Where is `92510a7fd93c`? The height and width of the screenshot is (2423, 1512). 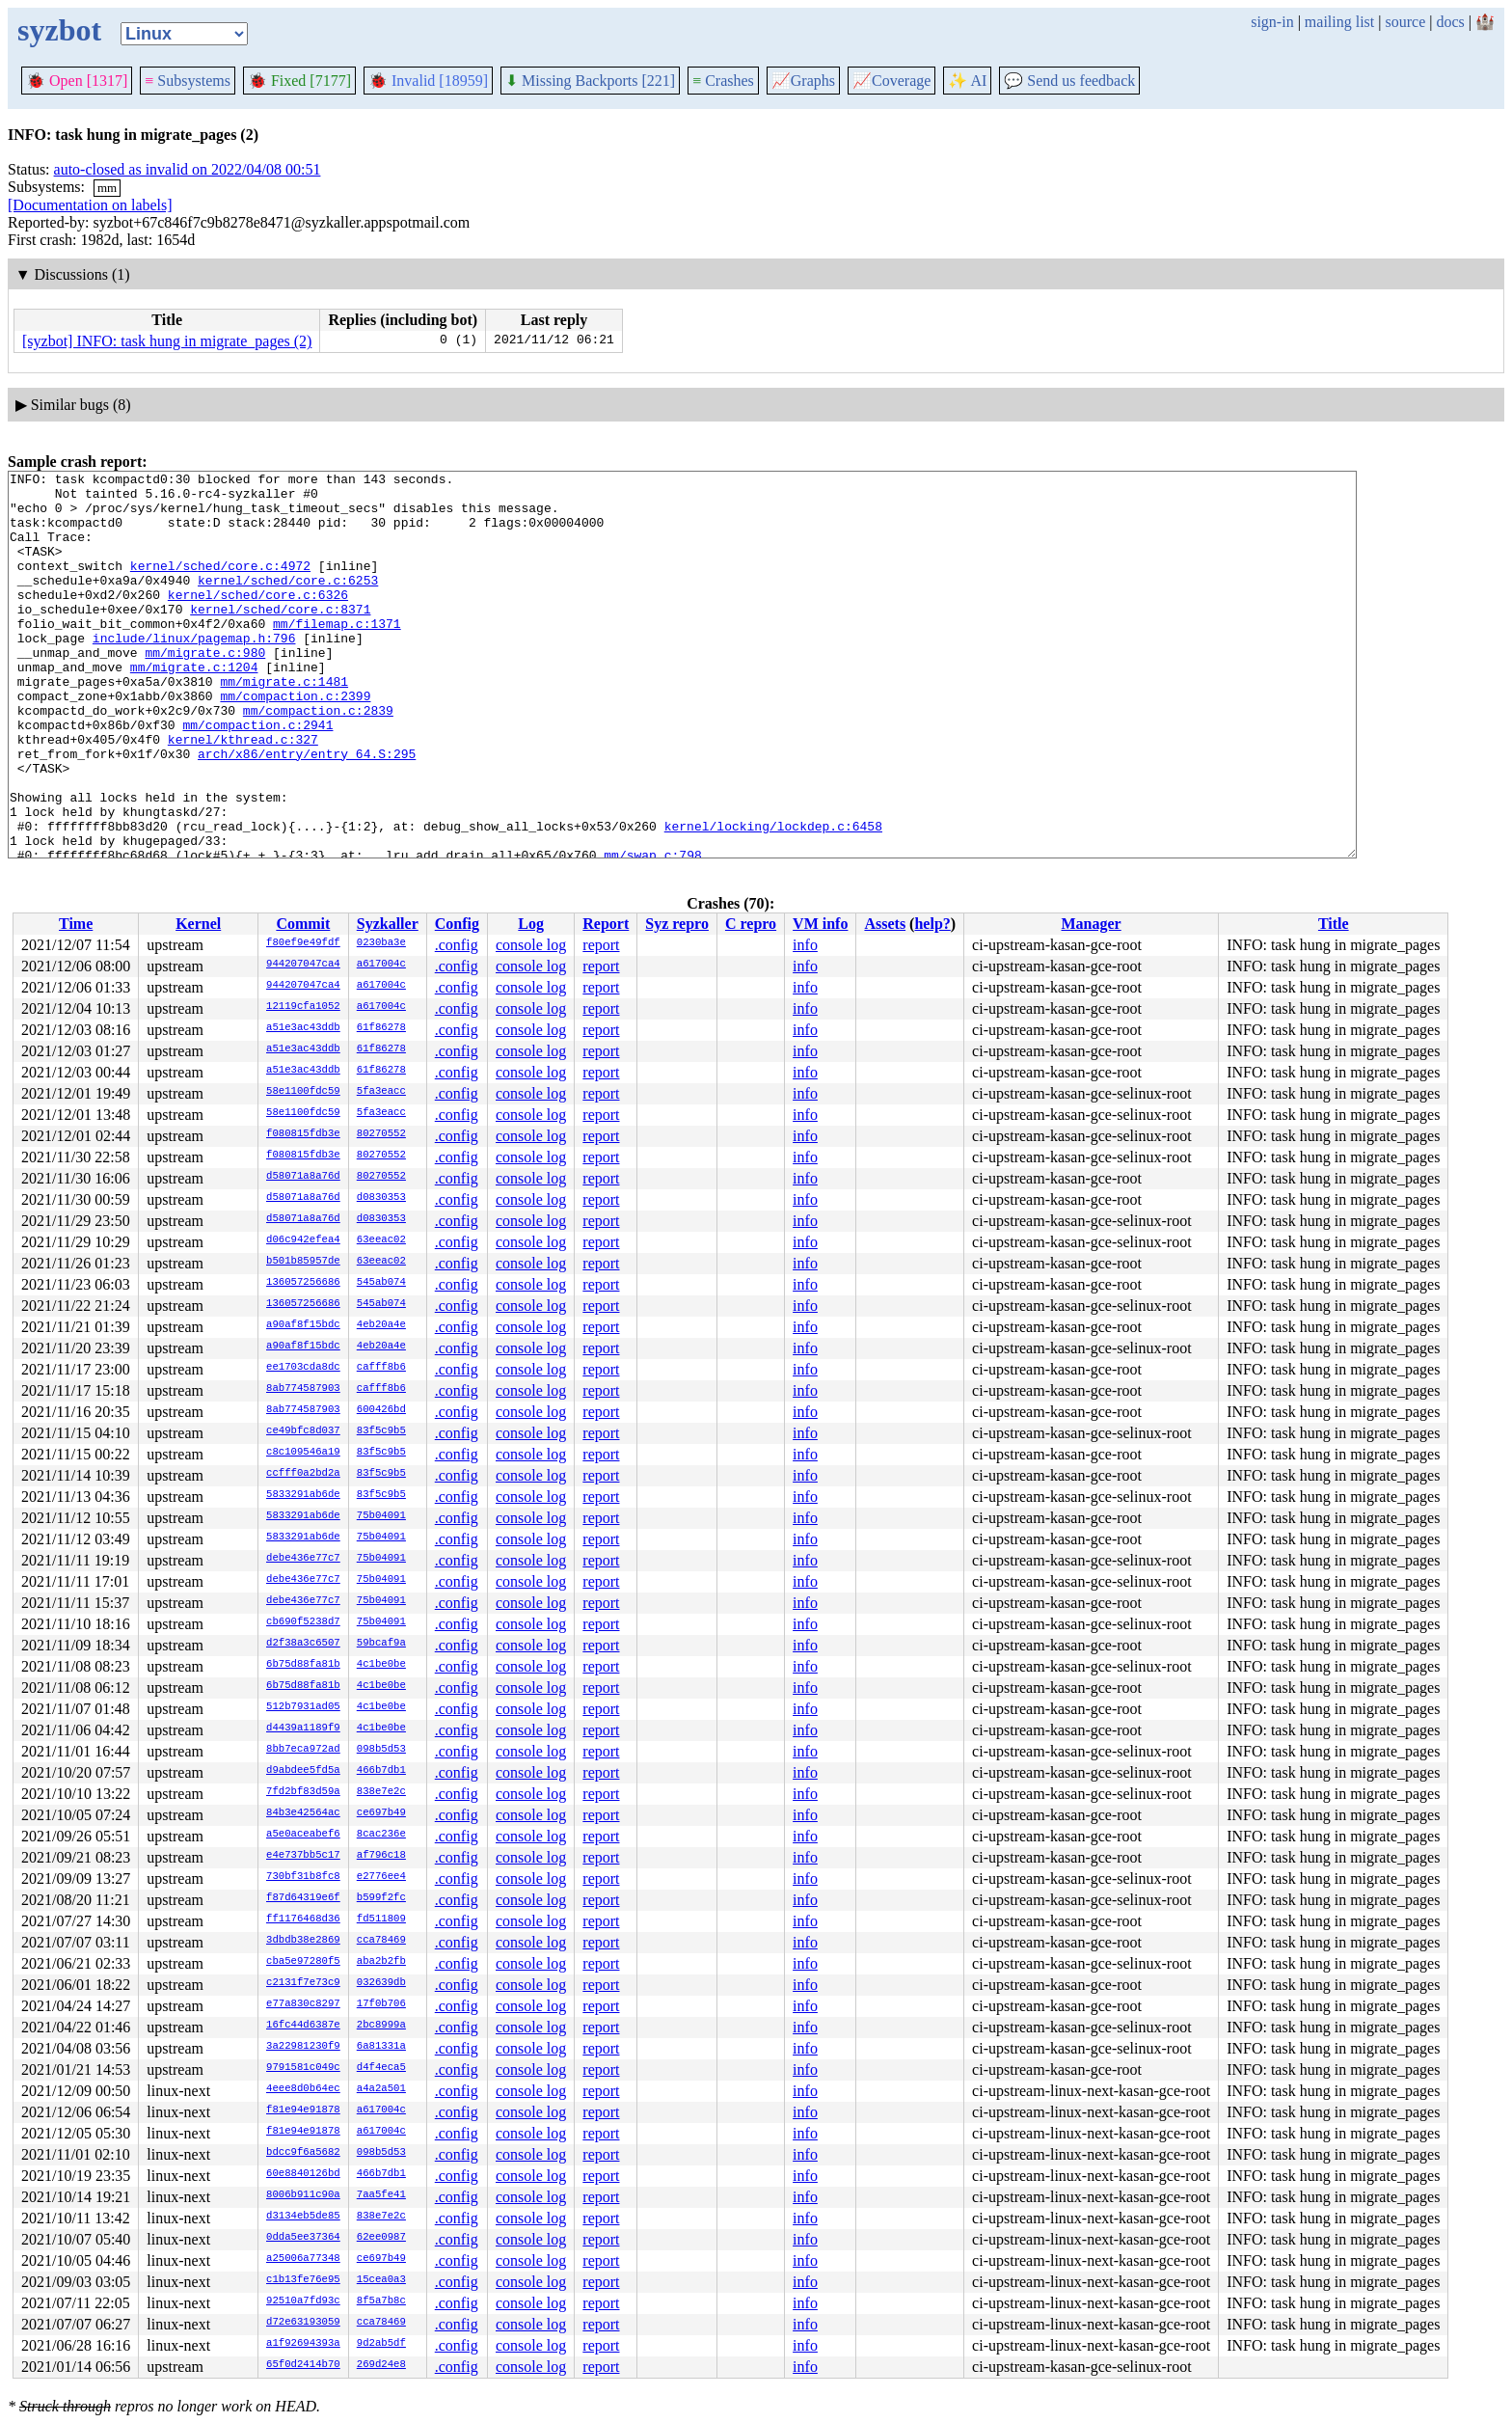 92510a7fd93c is located at coordinates (303, 2301).